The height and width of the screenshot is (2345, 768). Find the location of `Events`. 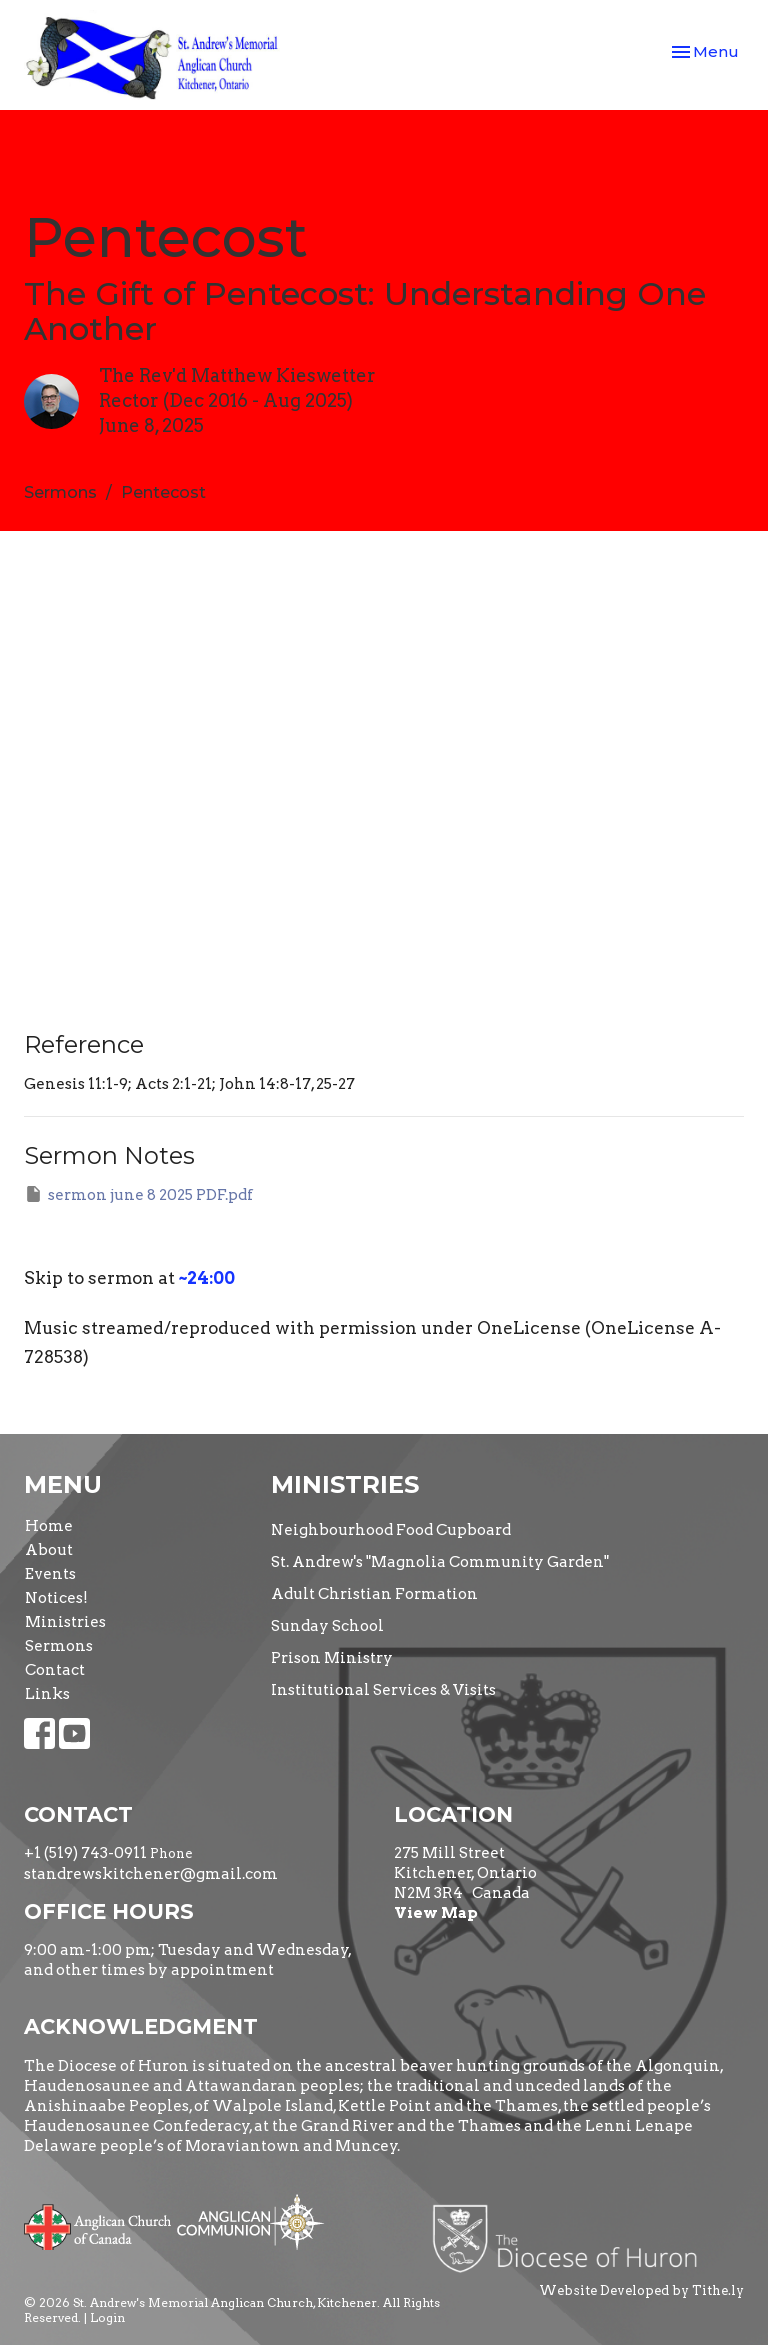

Events is located at coordinates (50, 1574).